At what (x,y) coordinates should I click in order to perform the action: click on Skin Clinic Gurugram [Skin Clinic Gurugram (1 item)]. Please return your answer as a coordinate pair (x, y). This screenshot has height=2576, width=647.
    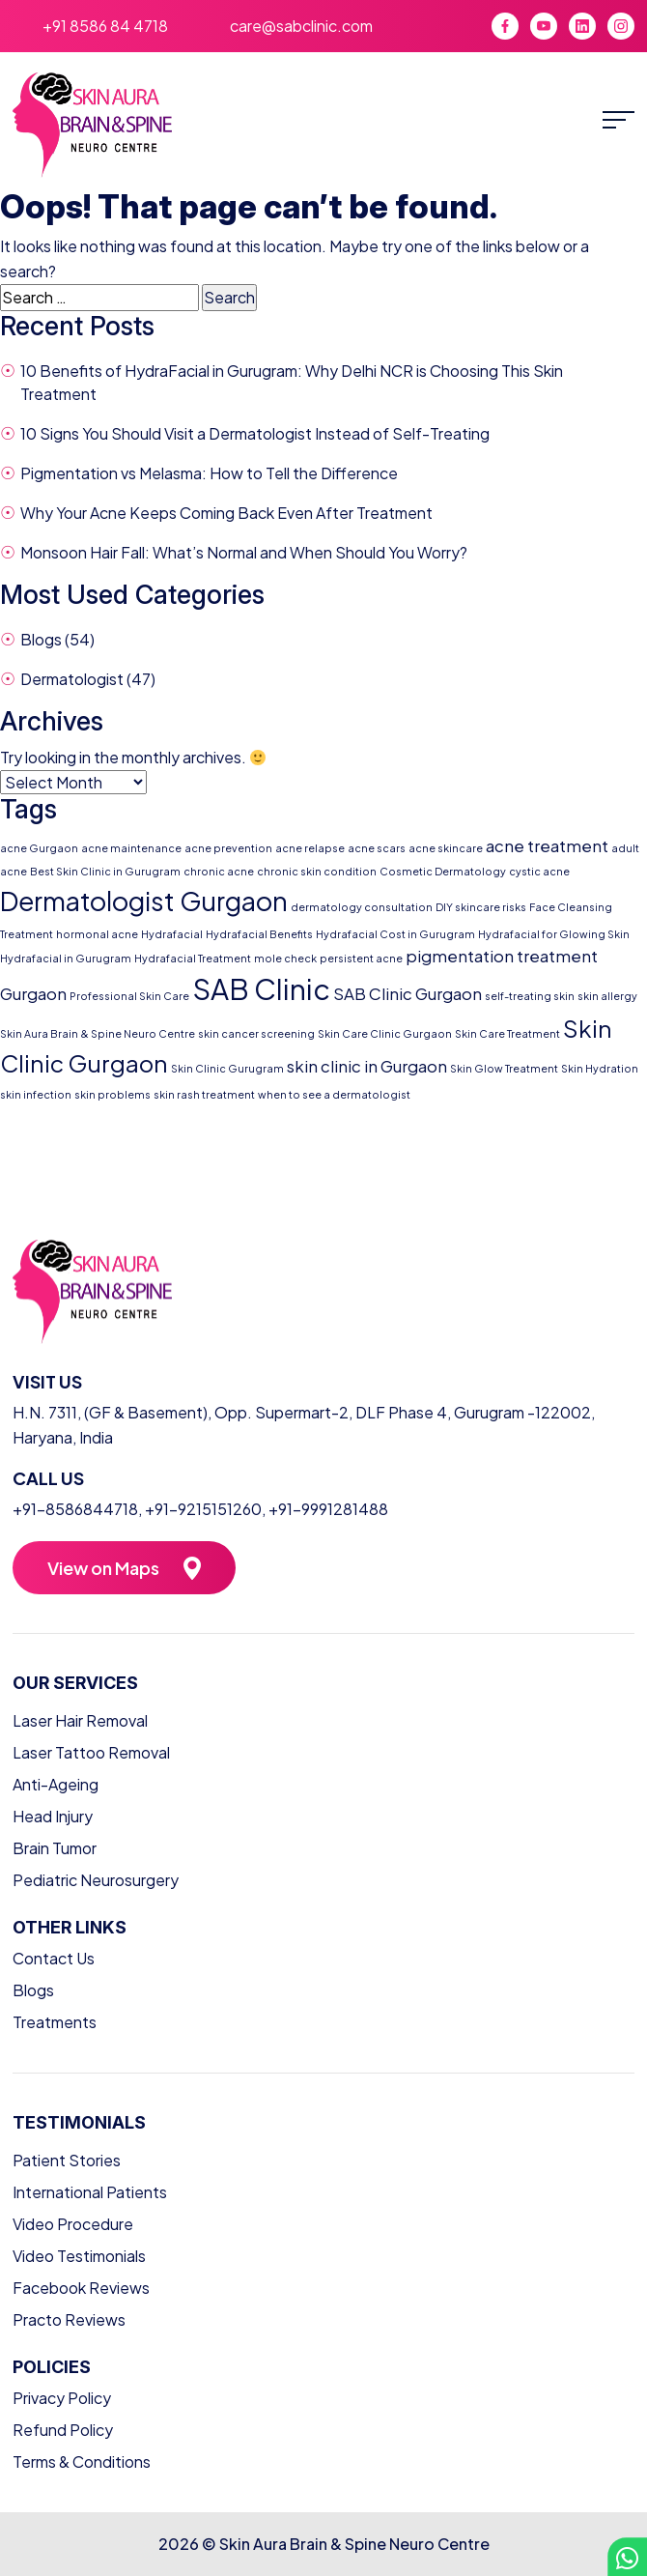
    Looking at the image, I should click on (227, 1068).